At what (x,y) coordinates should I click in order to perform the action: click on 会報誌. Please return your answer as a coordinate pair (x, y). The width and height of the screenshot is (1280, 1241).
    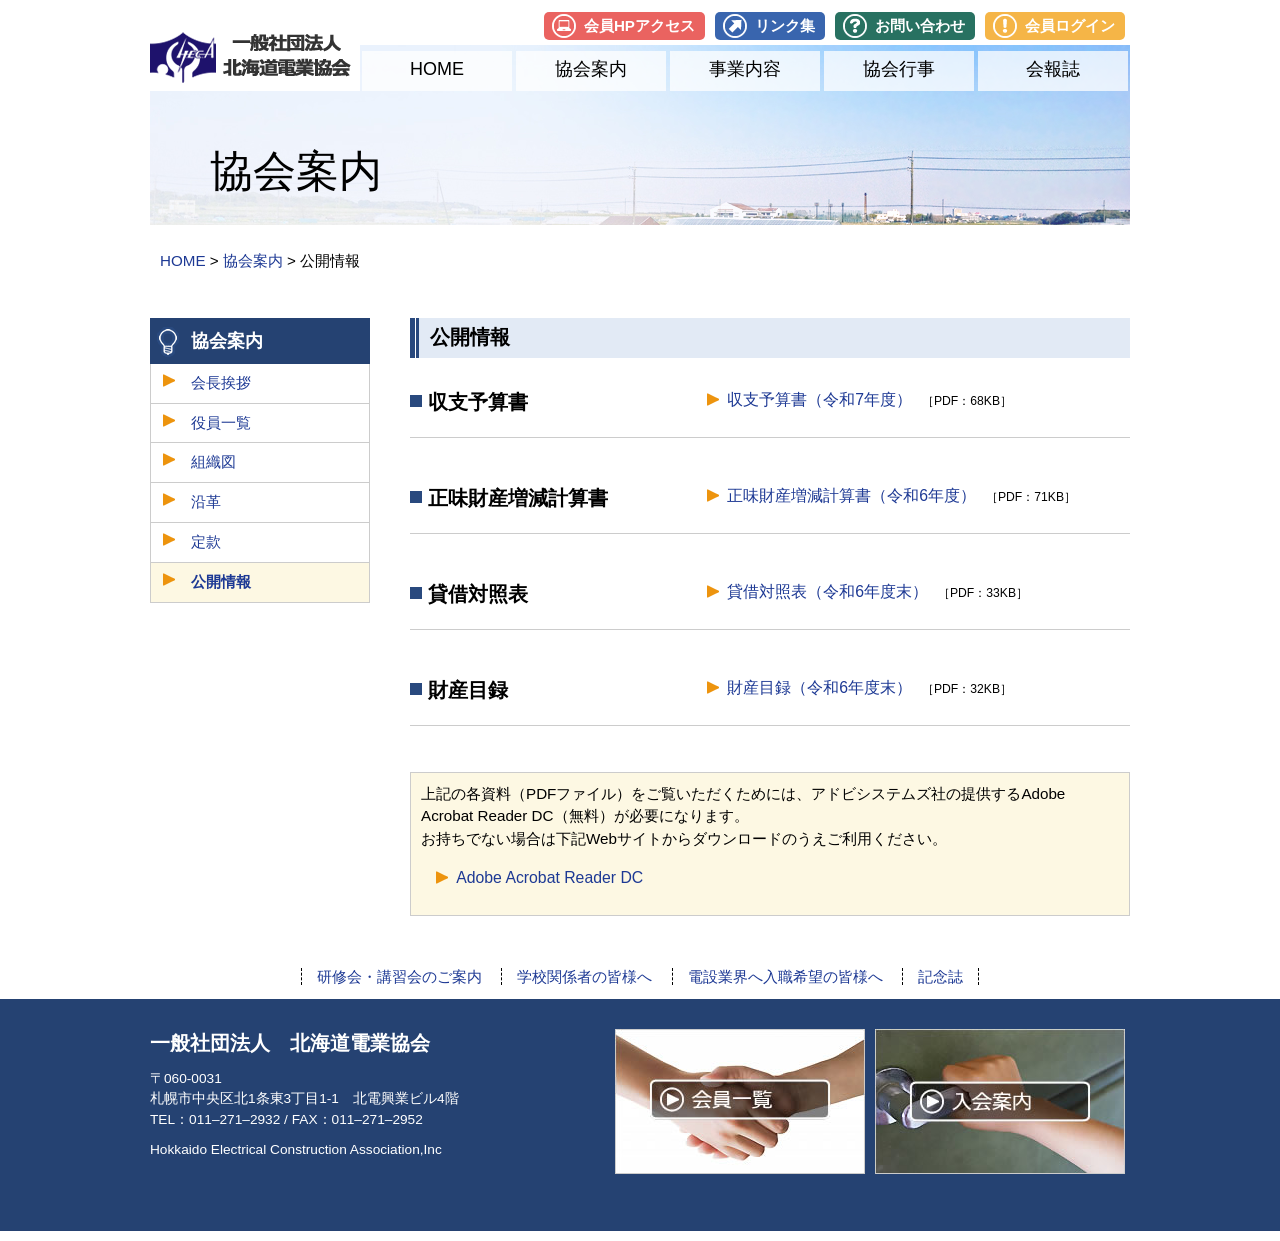
    Looking at the image, I should click on (1053, 69).